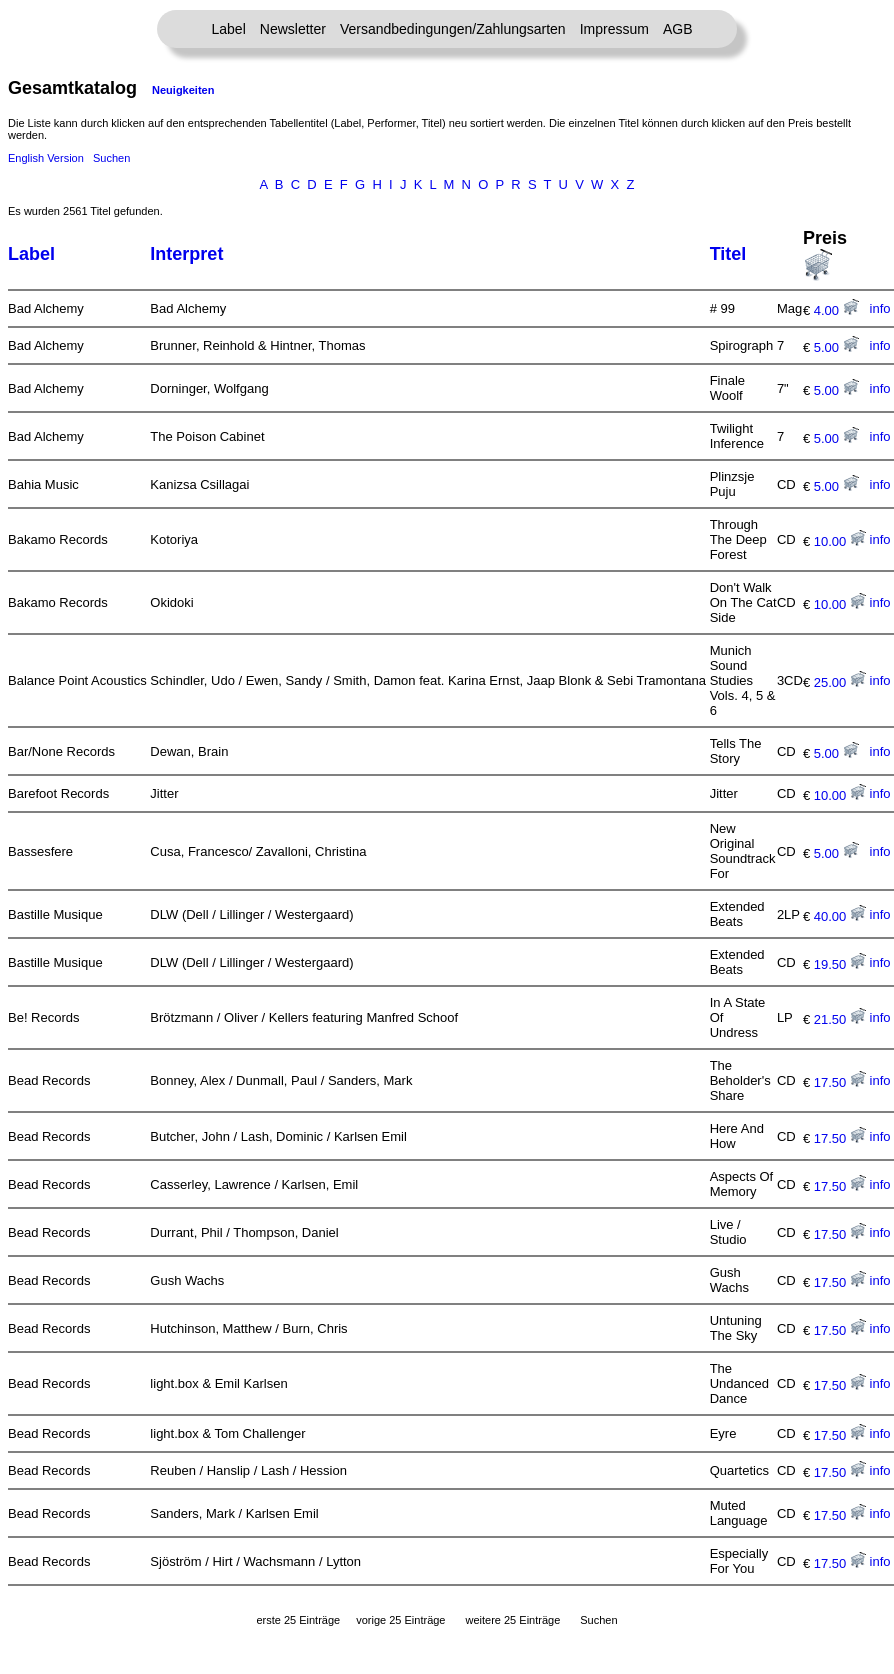 Image resolution: width=894 pixels, height=1674 pixels. Describe the element at coordinates (298, 1620) in the screenshot. I see `erste 25 Einträge` at that location.